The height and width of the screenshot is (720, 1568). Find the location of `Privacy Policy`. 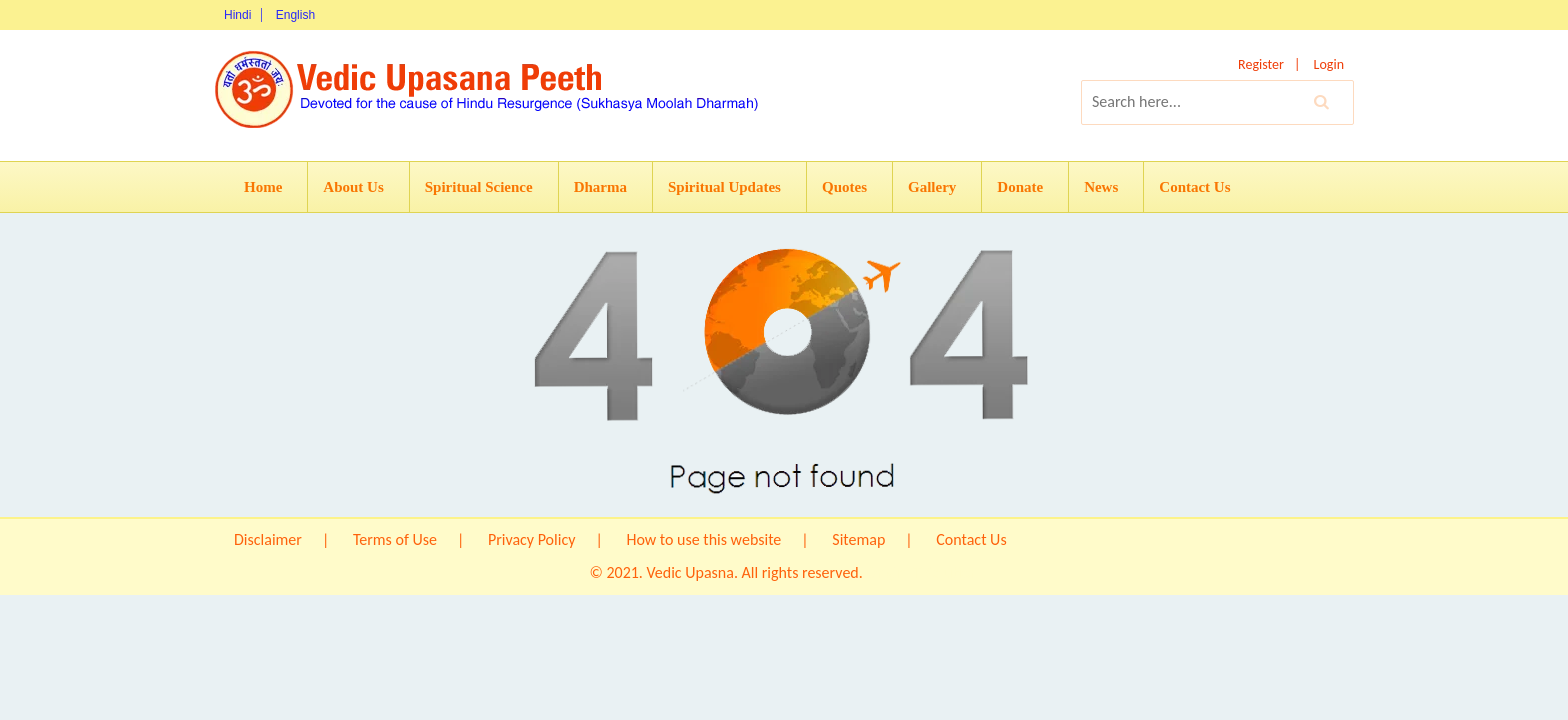

Privacy Policy is located at coordinates (532, 539).